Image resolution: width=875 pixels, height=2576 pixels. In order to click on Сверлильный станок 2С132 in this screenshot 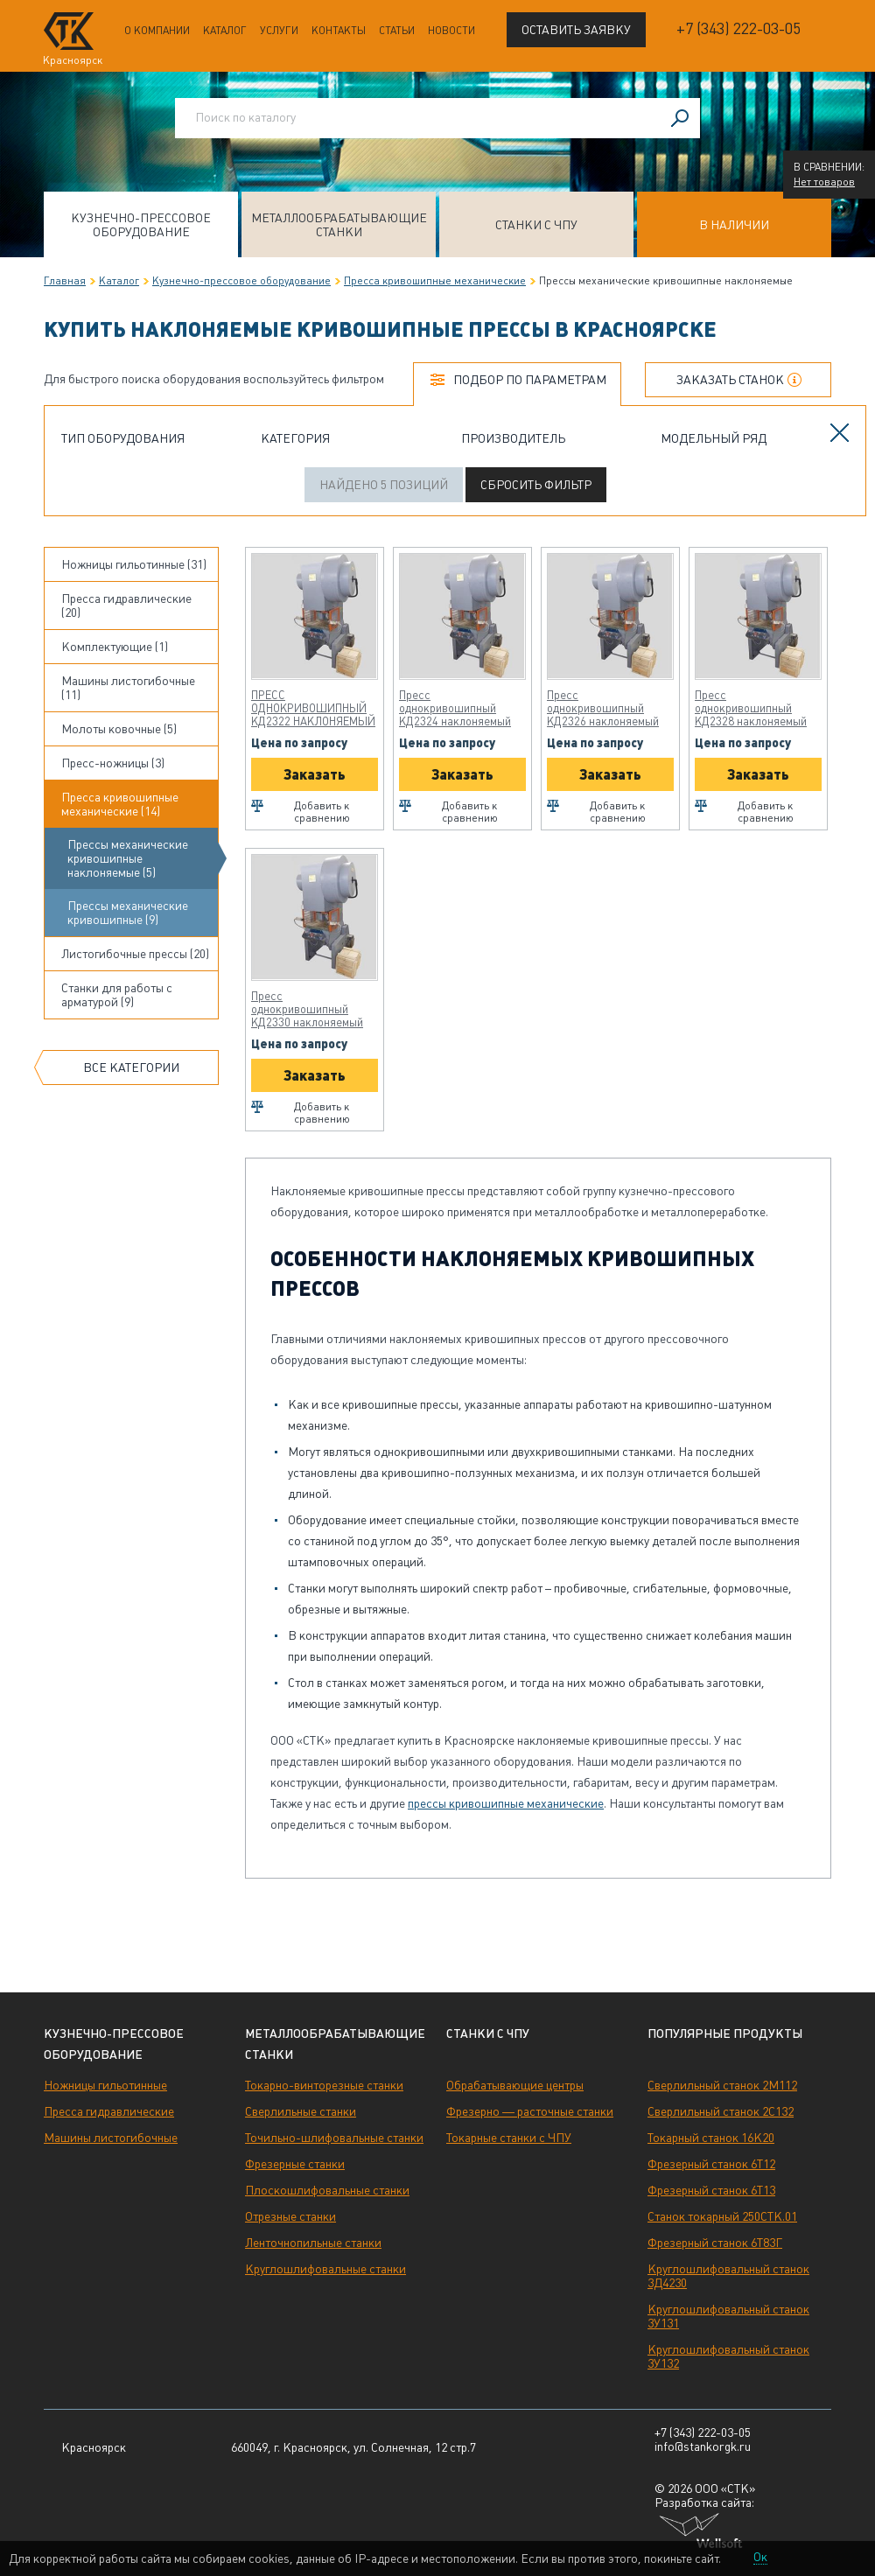, I will do `click(721, 2111)`.